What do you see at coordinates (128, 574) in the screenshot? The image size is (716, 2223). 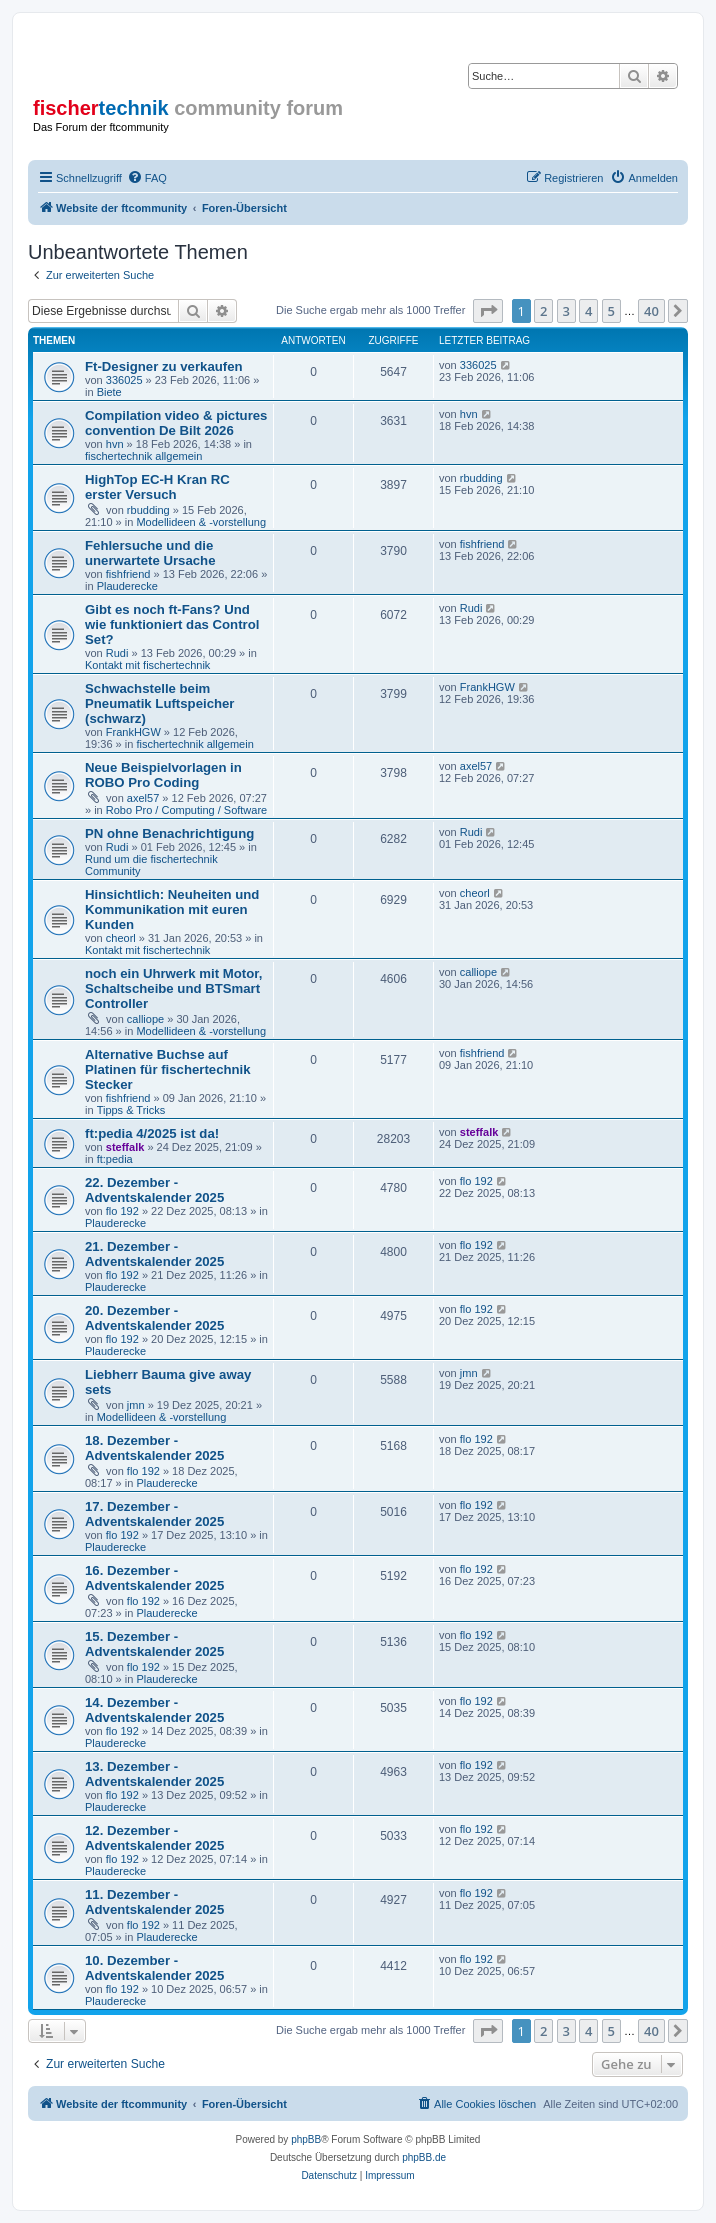 I see `fishfriend` at bounding box center [128, 574].